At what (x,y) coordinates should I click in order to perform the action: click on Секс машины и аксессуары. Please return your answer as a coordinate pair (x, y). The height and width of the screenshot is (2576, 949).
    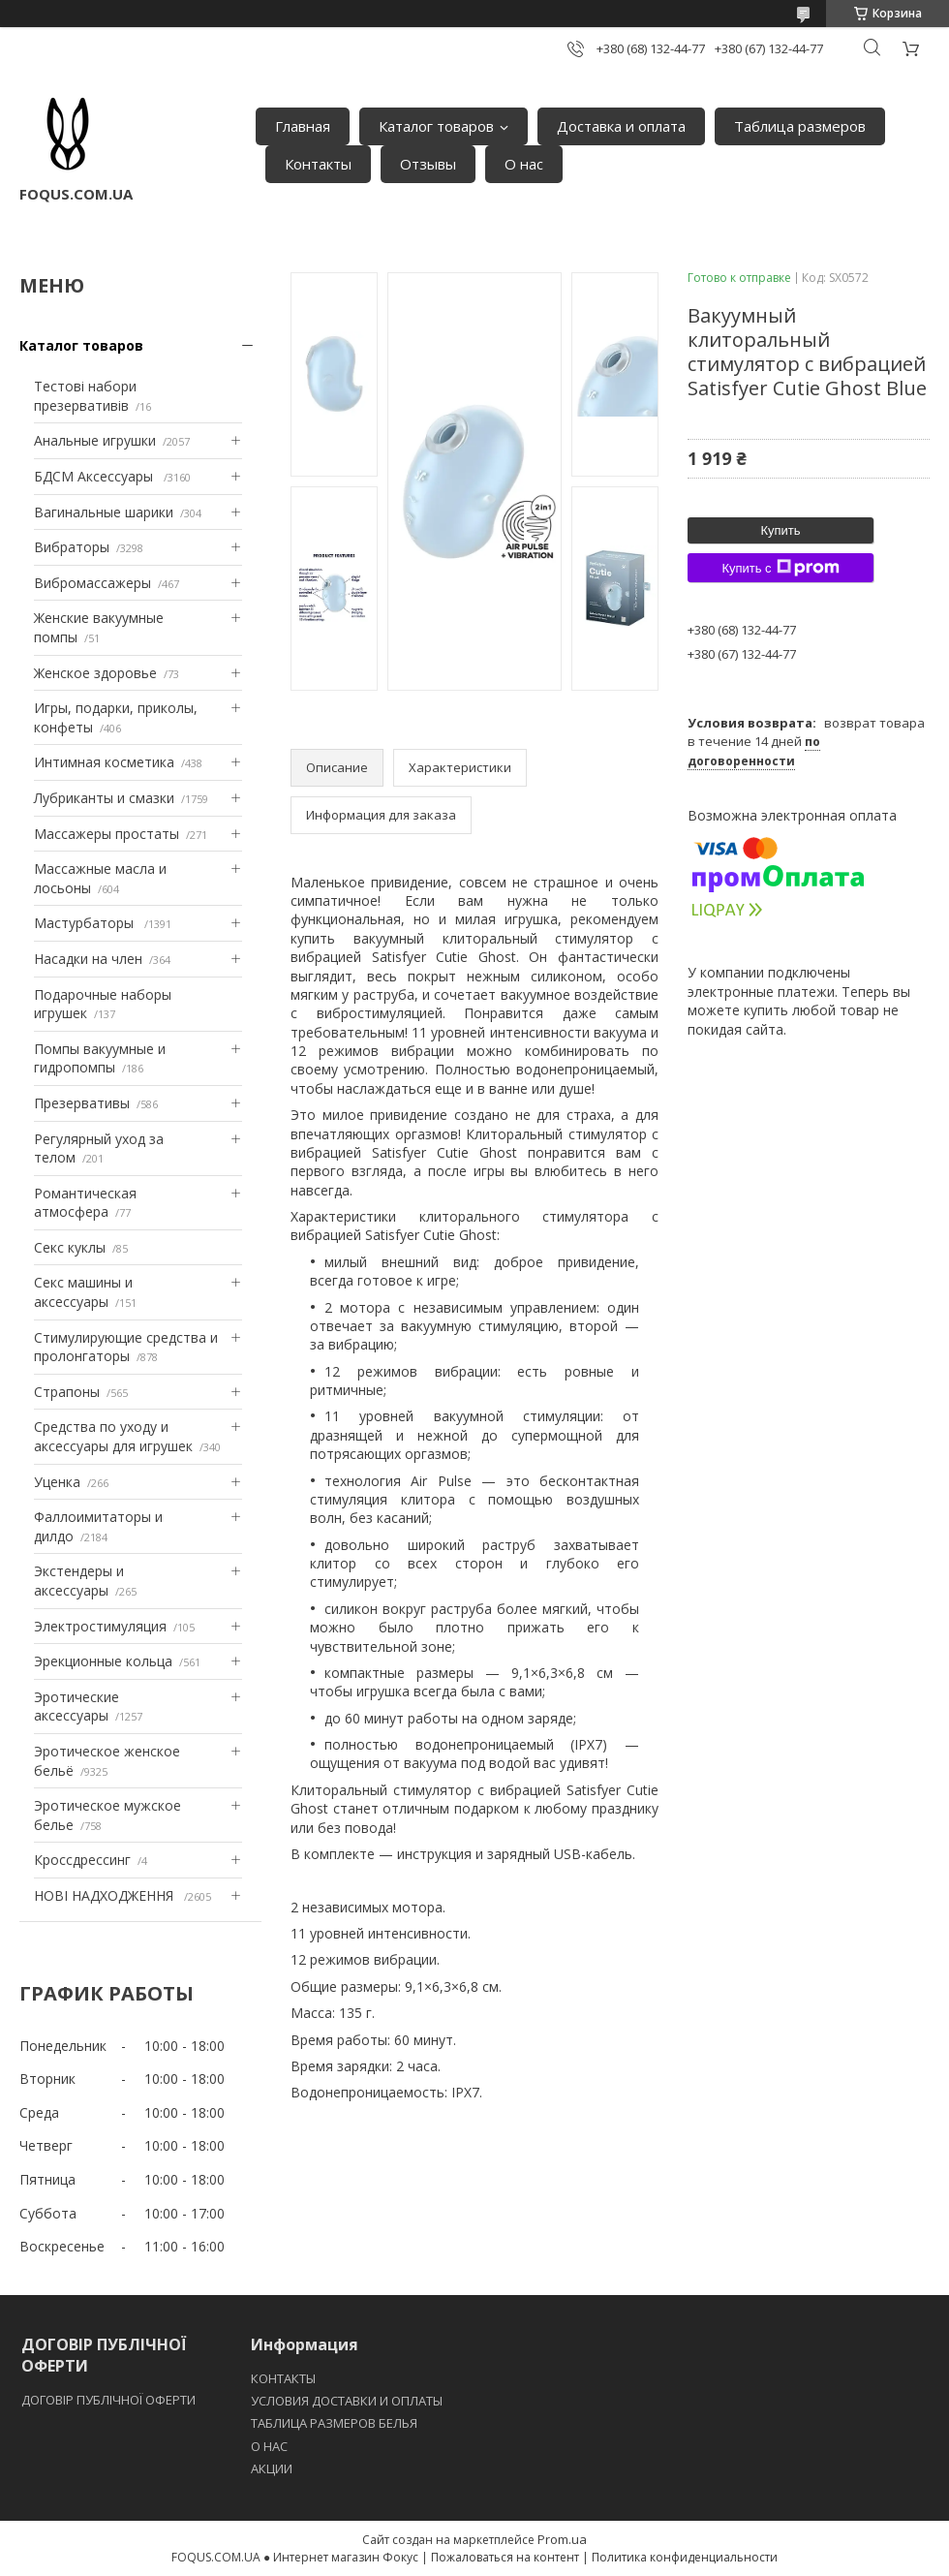
    Looking at the image, I should click on (83, 1292).